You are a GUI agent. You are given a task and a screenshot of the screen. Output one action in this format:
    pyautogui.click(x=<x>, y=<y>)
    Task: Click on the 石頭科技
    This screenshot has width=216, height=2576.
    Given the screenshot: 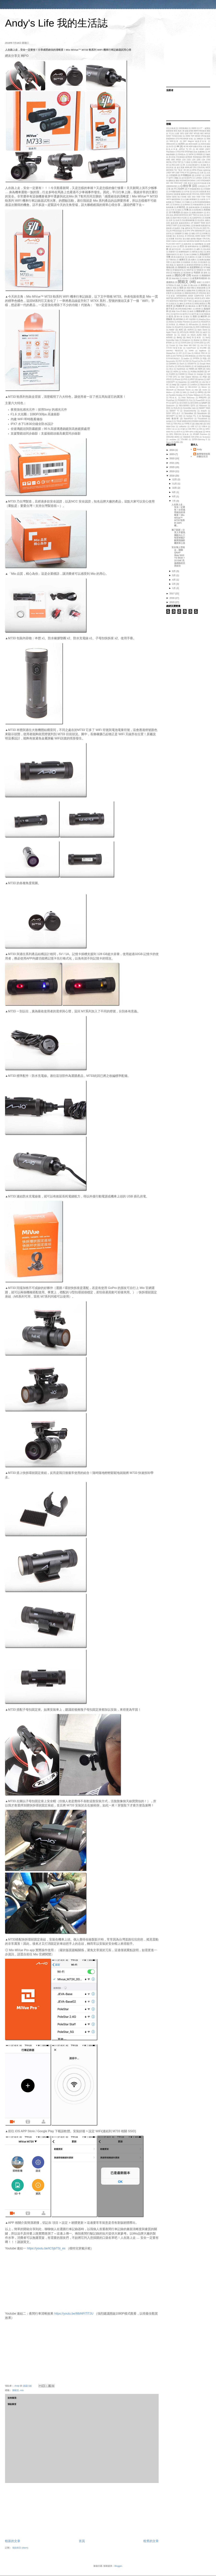 What is the action you would take?
    pyautogui.click(x=176, y=205)
    